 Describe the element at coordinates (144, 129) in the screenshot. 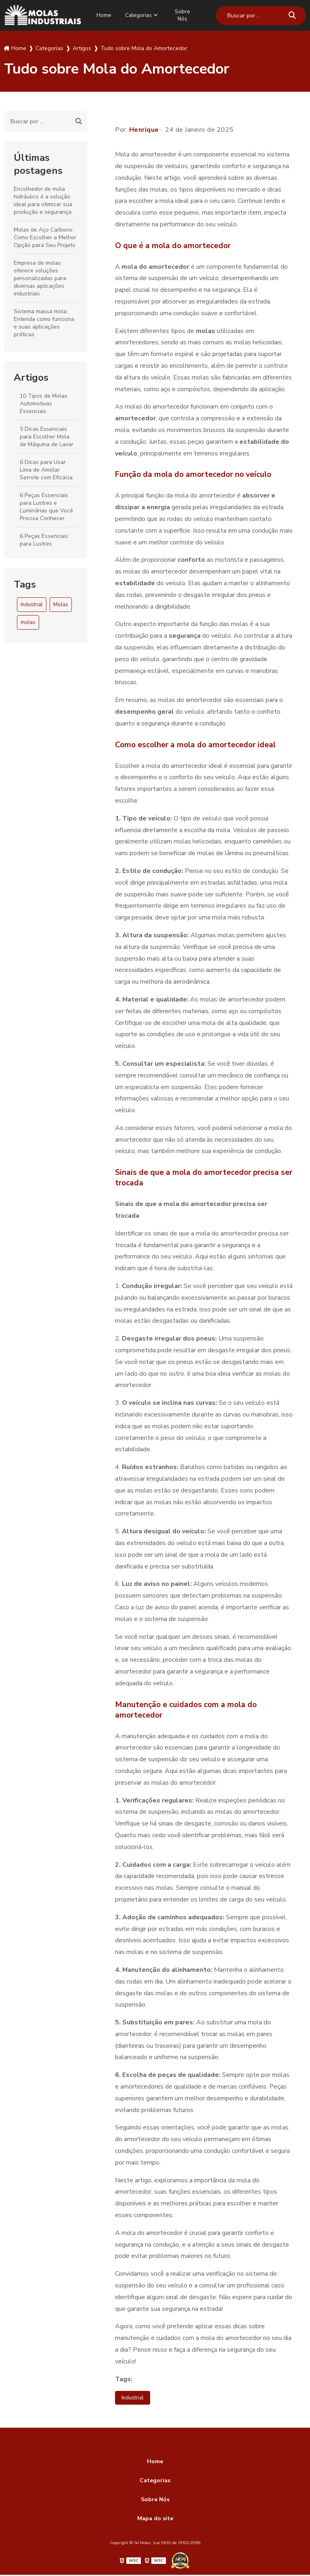

I see `Henrique` at that location.